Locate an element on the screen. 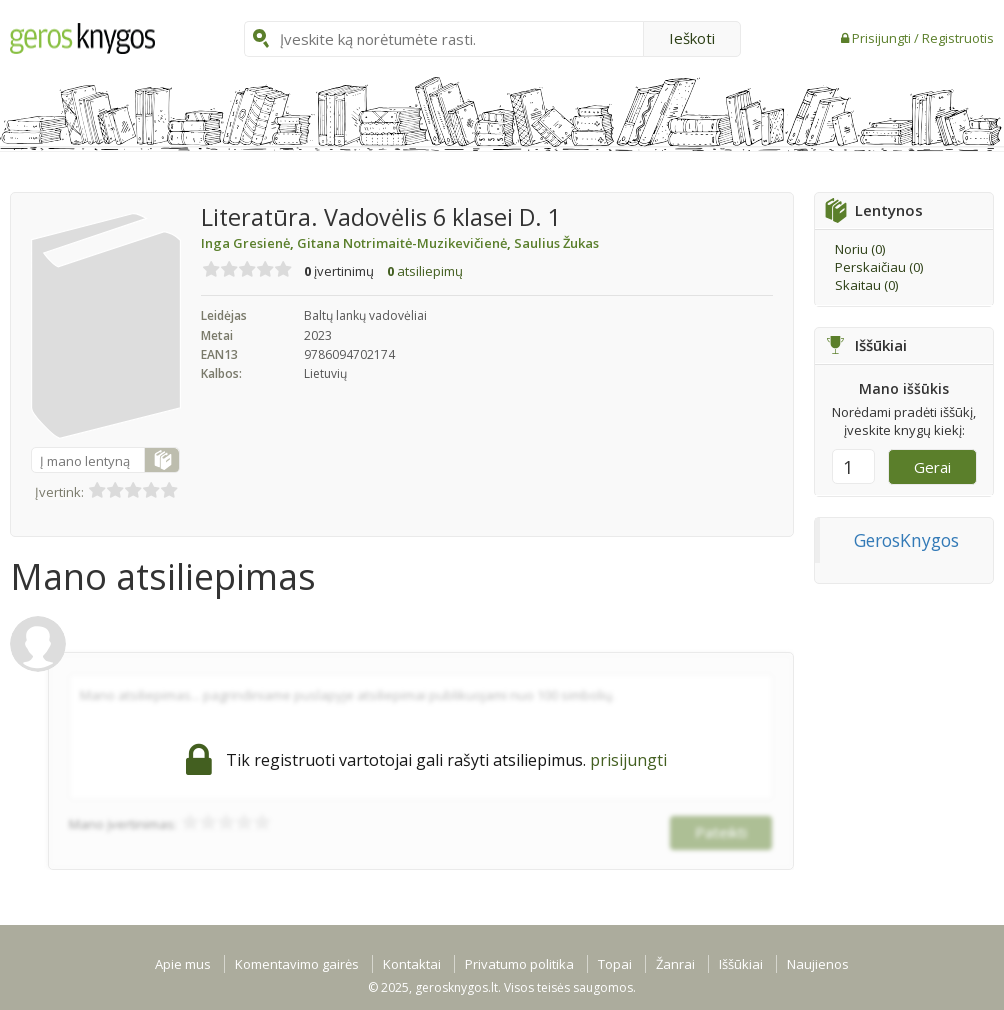  Registruotis is located at coordinates (958, 38).